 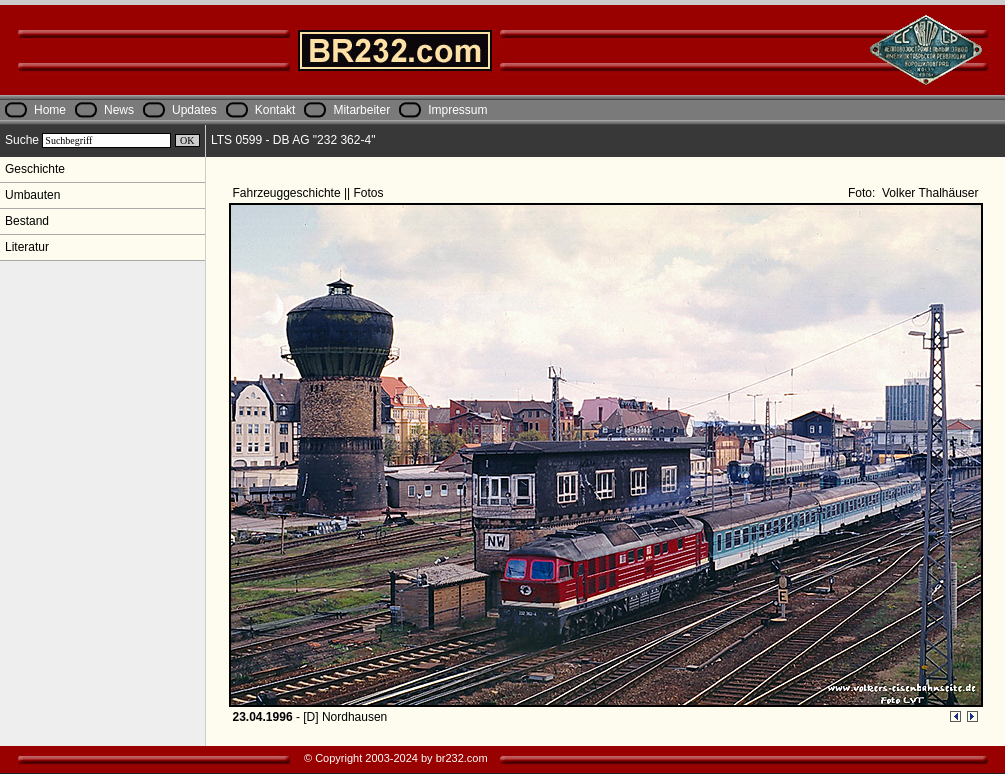 I want to click on Impressum, so click(x=457, y=110).